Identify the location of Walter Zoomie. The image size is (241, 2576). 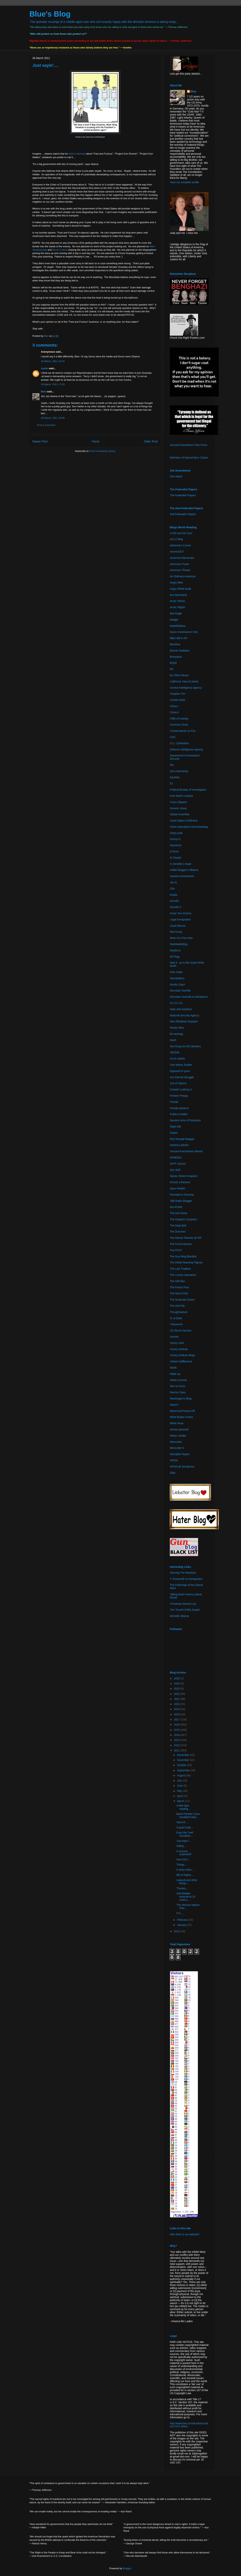
(178, 1380).